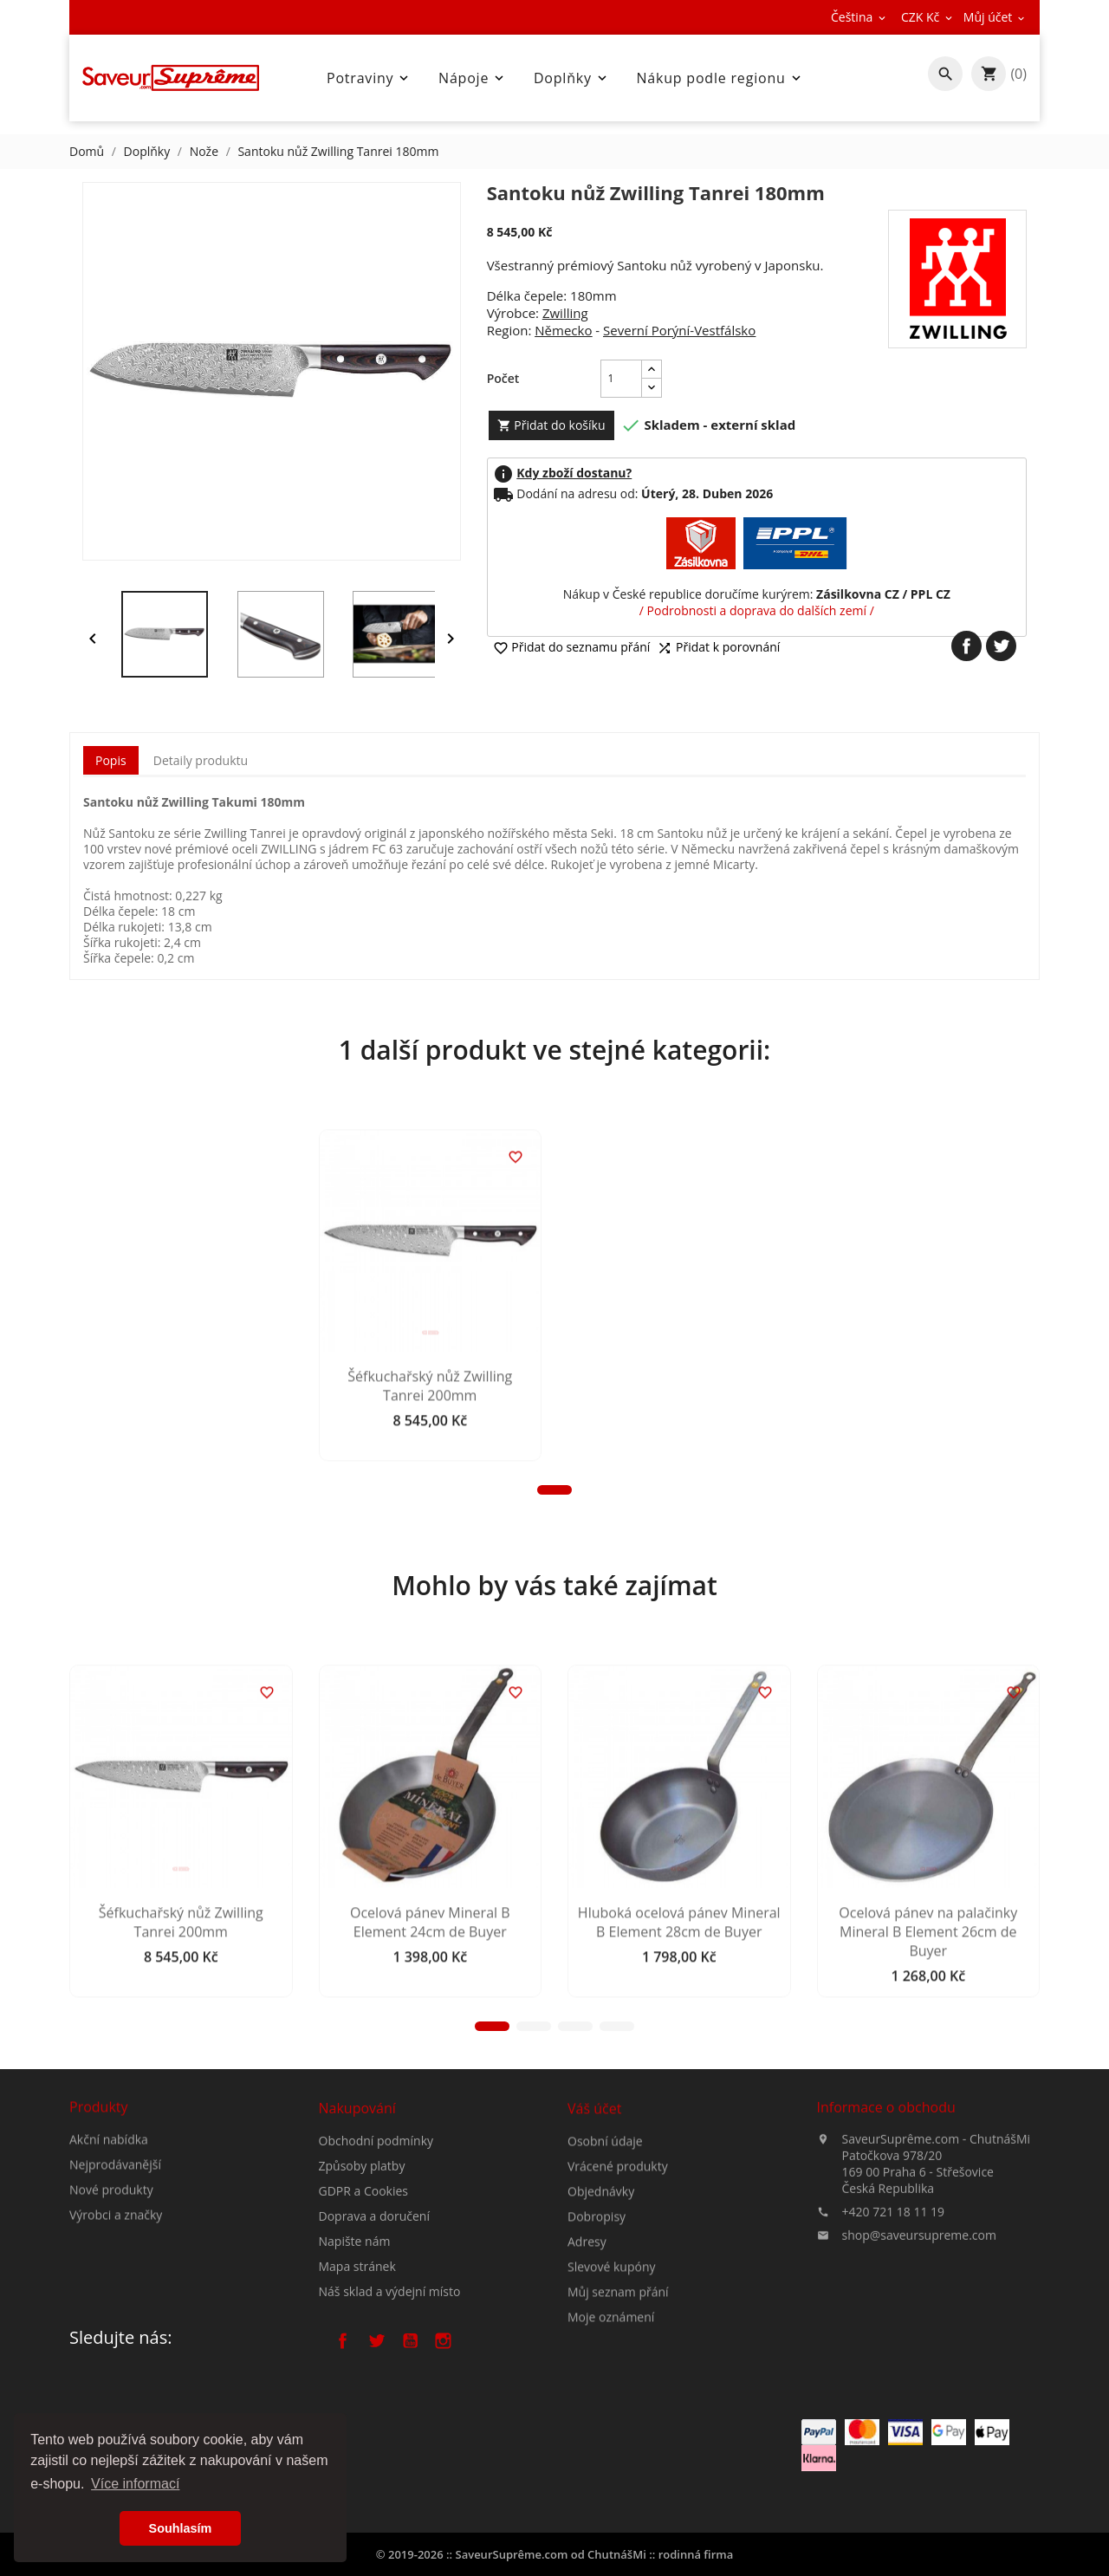 This screenshot has width=1109, height=2576. What do you see at coordinates (756, 610) in the screenshot?
I see `/ Podrobnosti a doprava do dalších zemí /` at bounding box center [756, 610].